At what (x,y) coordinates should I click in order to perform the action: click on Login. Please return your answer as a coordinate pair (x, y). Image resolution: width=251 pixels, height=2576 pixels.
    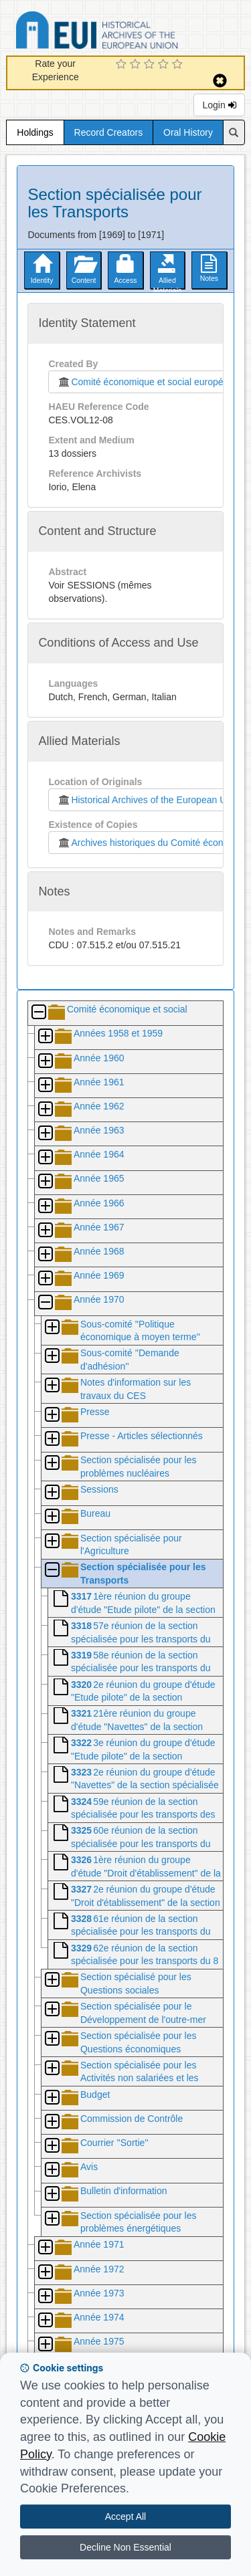
    Looking at the image, I should click on (219, 105).